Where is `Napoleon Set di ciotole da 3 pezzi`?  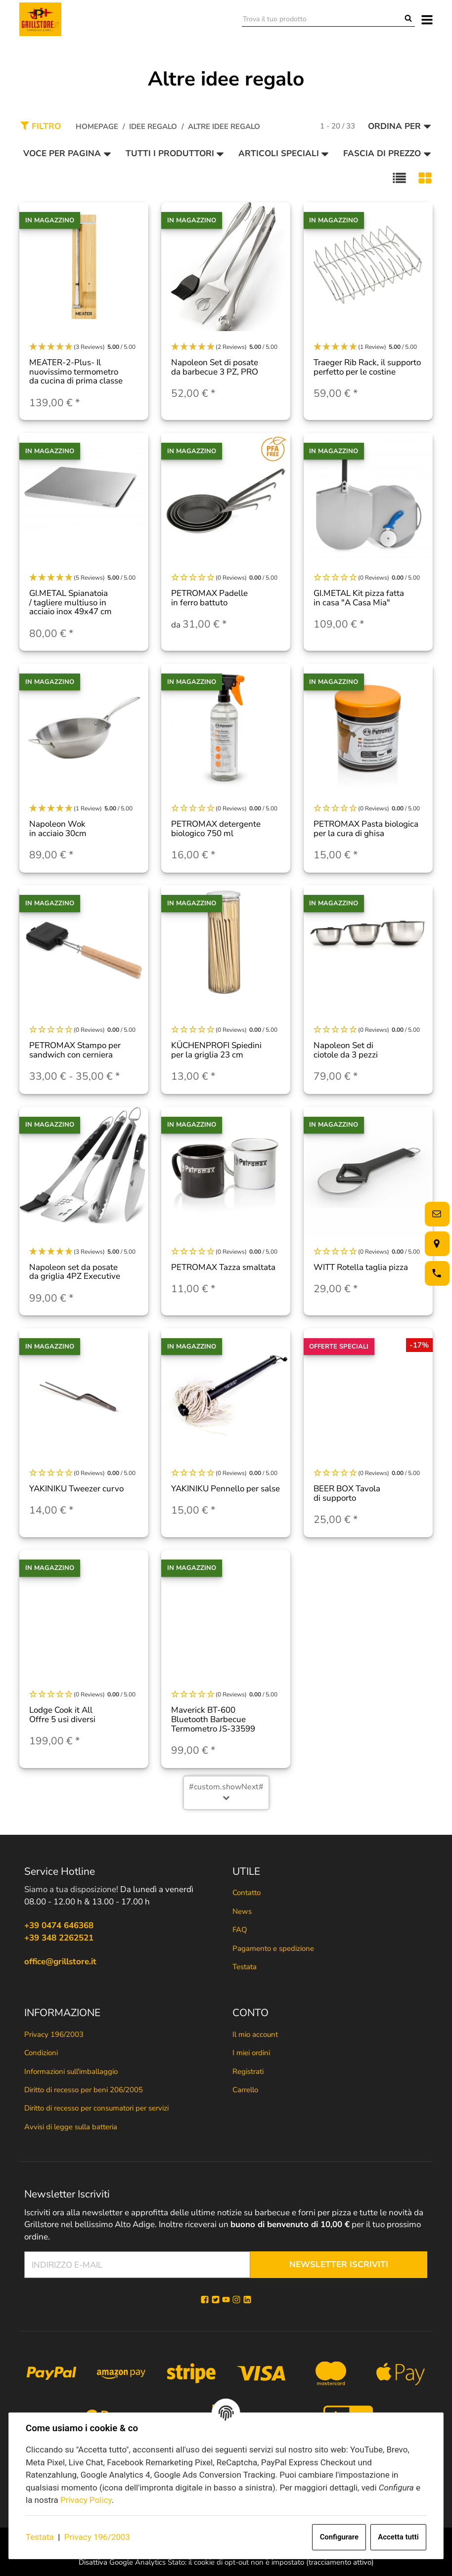 Napoleon Set di ciotole da 3 pezzi is located at coordinates (346, 1050).